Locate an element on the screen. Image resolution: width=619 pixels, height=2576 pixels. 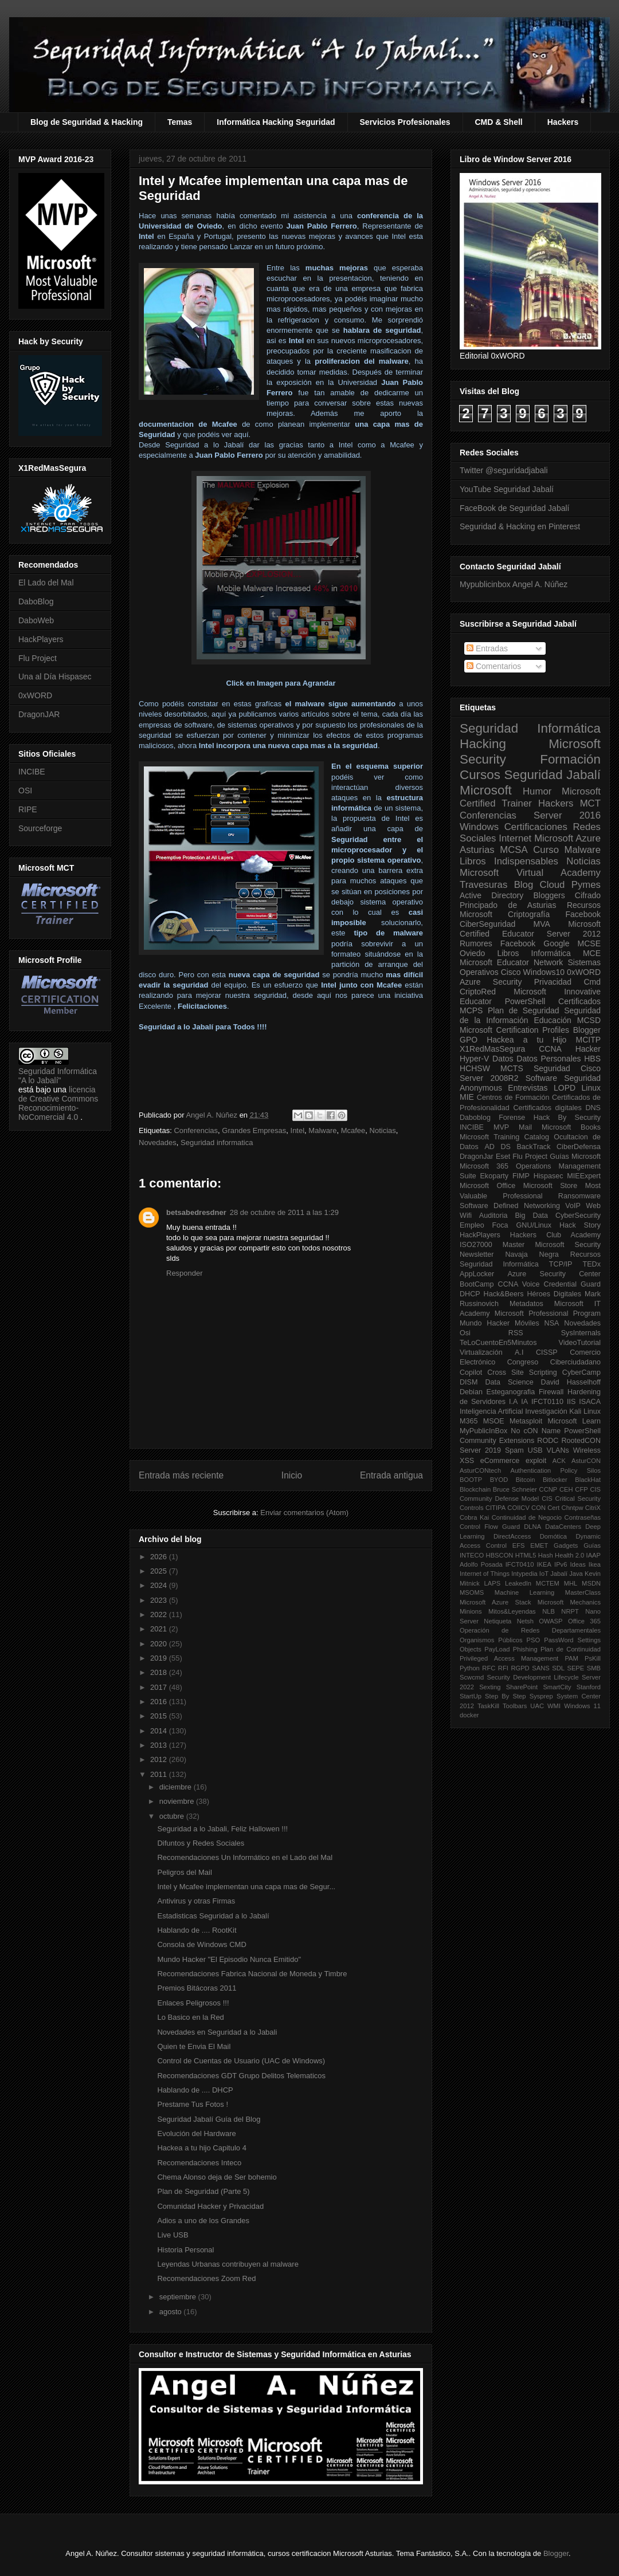
Blog is located at coordinates (524, 884).